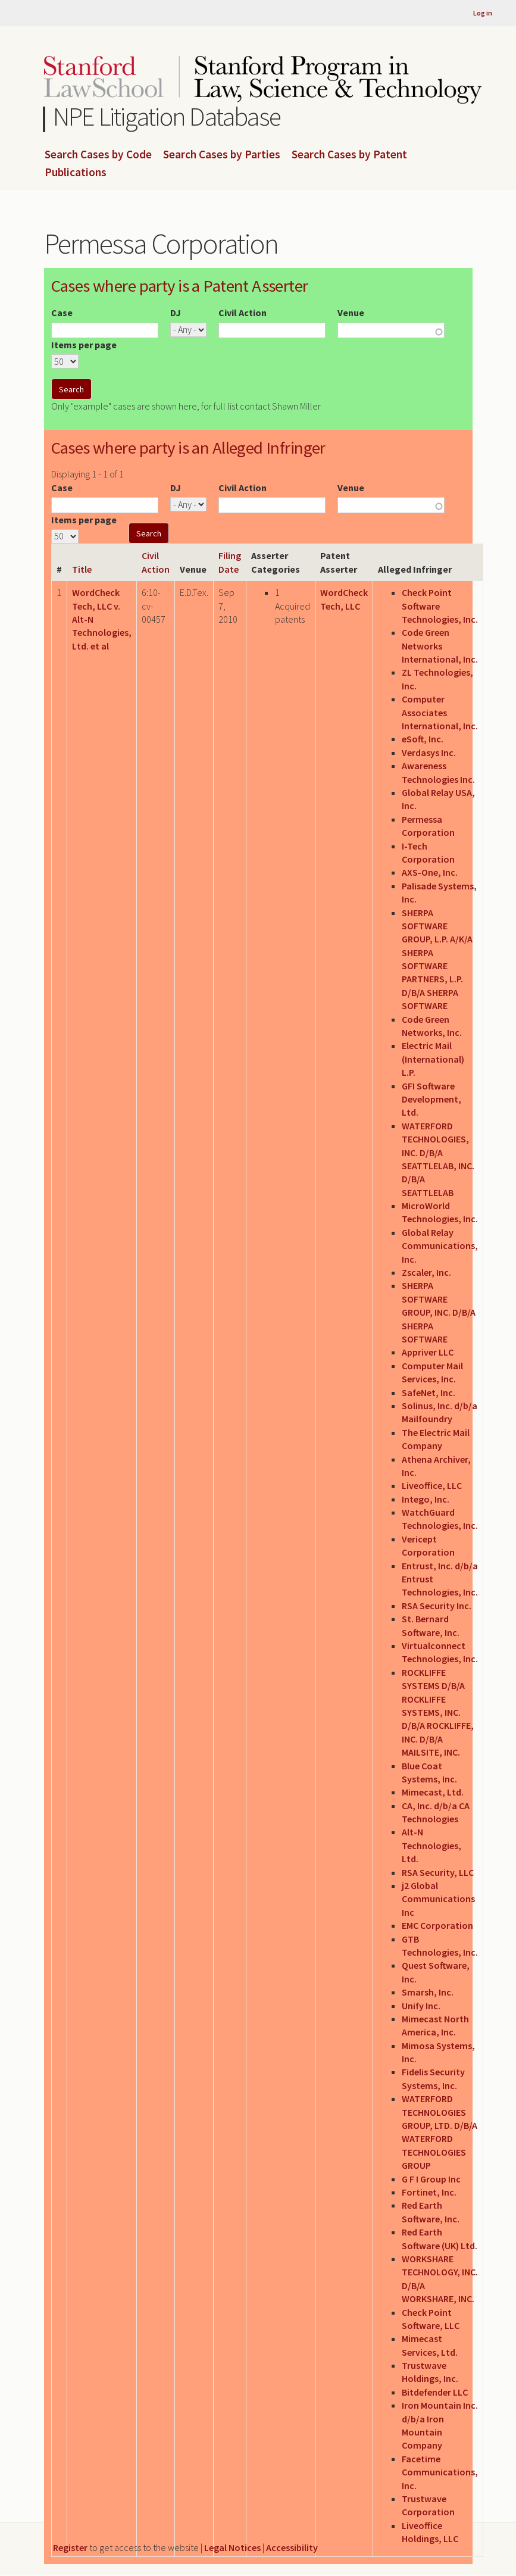  Describe the element at coordinates (98, 154) in the screenshot. I see `Search Cases by Code` at that location.